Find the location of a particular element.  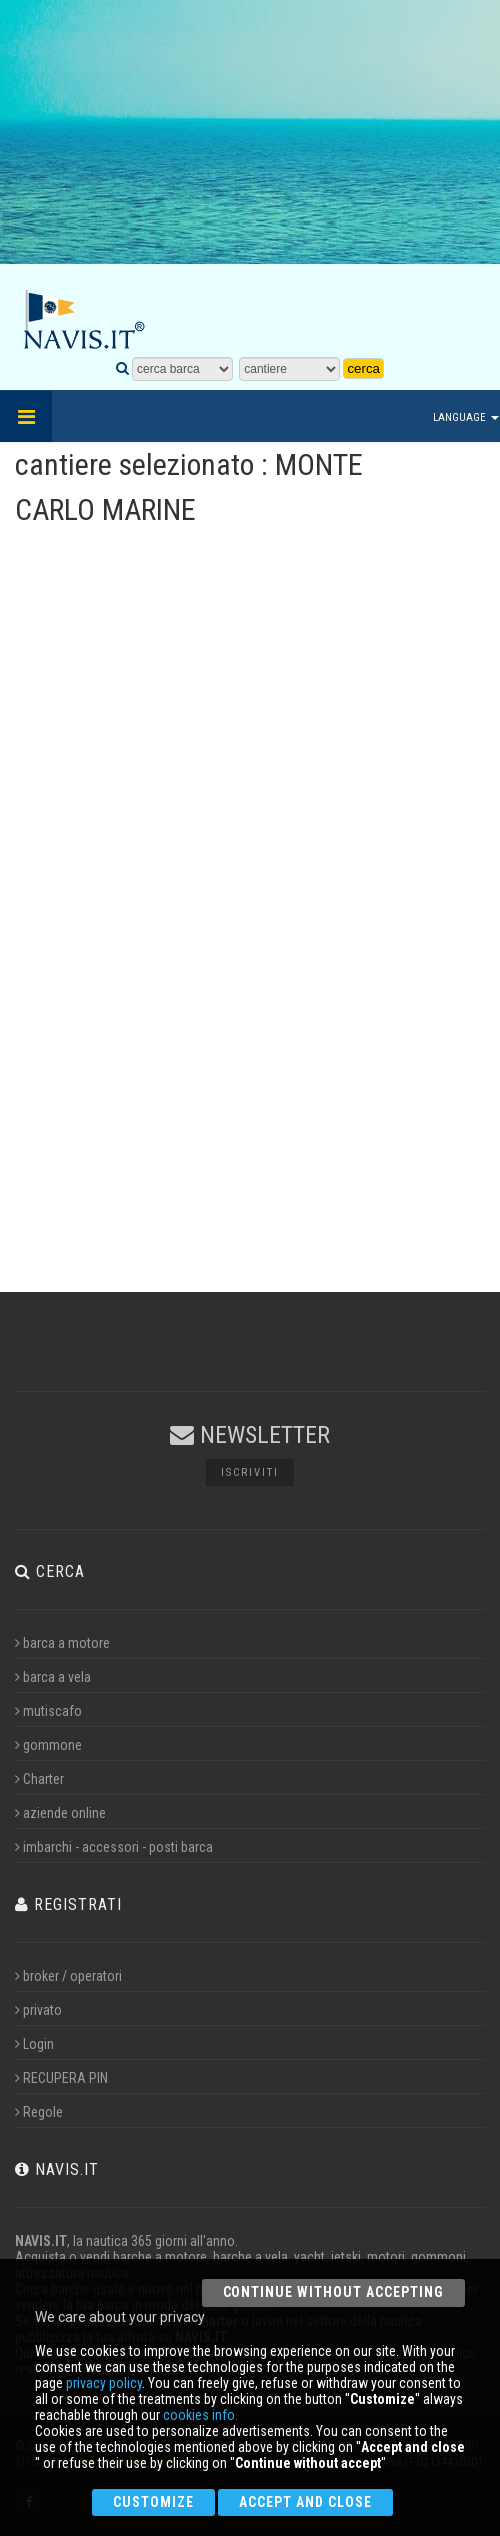

RECUPERA PIN is located at coordinates (61, 2078).